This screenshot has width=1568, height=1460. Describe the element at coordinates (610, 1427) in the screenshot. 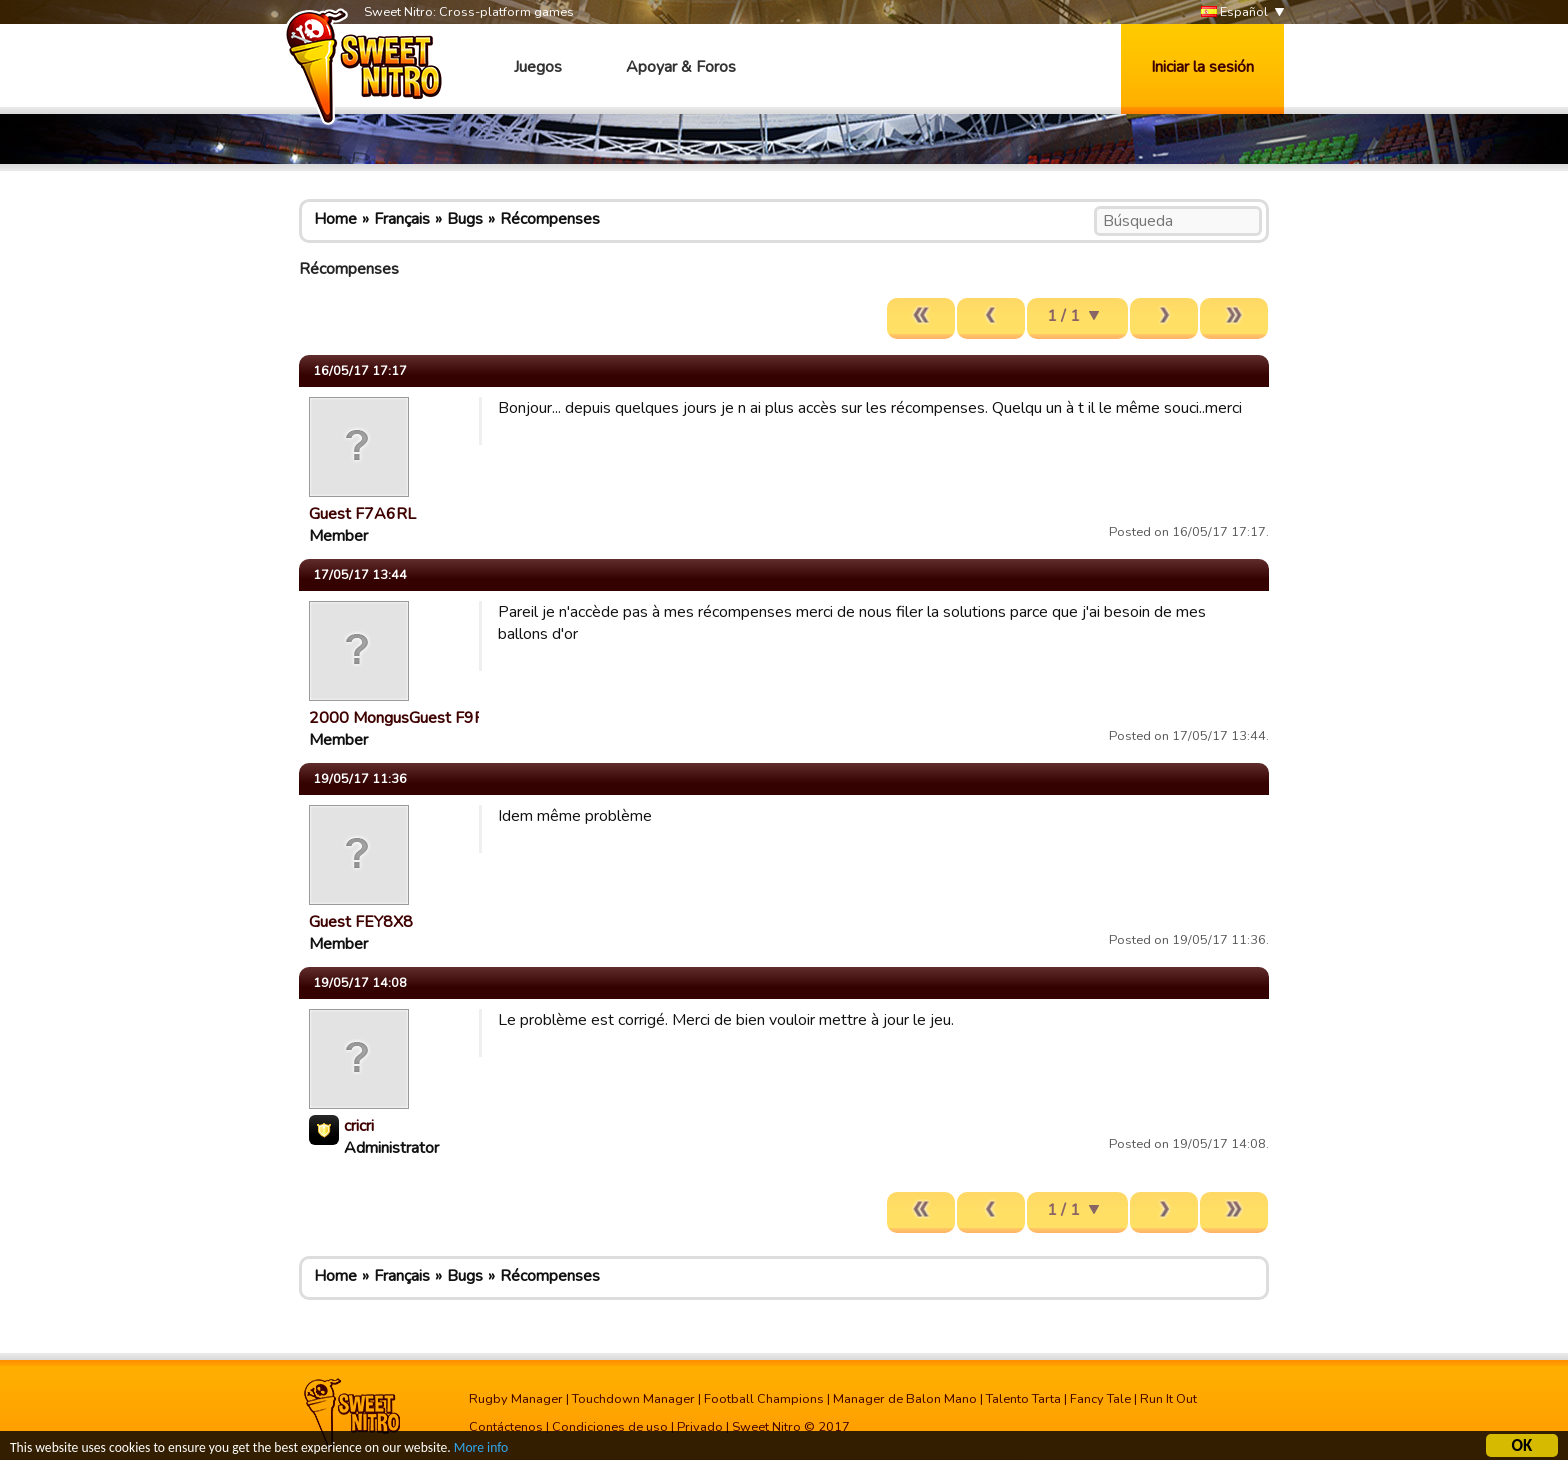

I see `Condiciones de uso` at that location.